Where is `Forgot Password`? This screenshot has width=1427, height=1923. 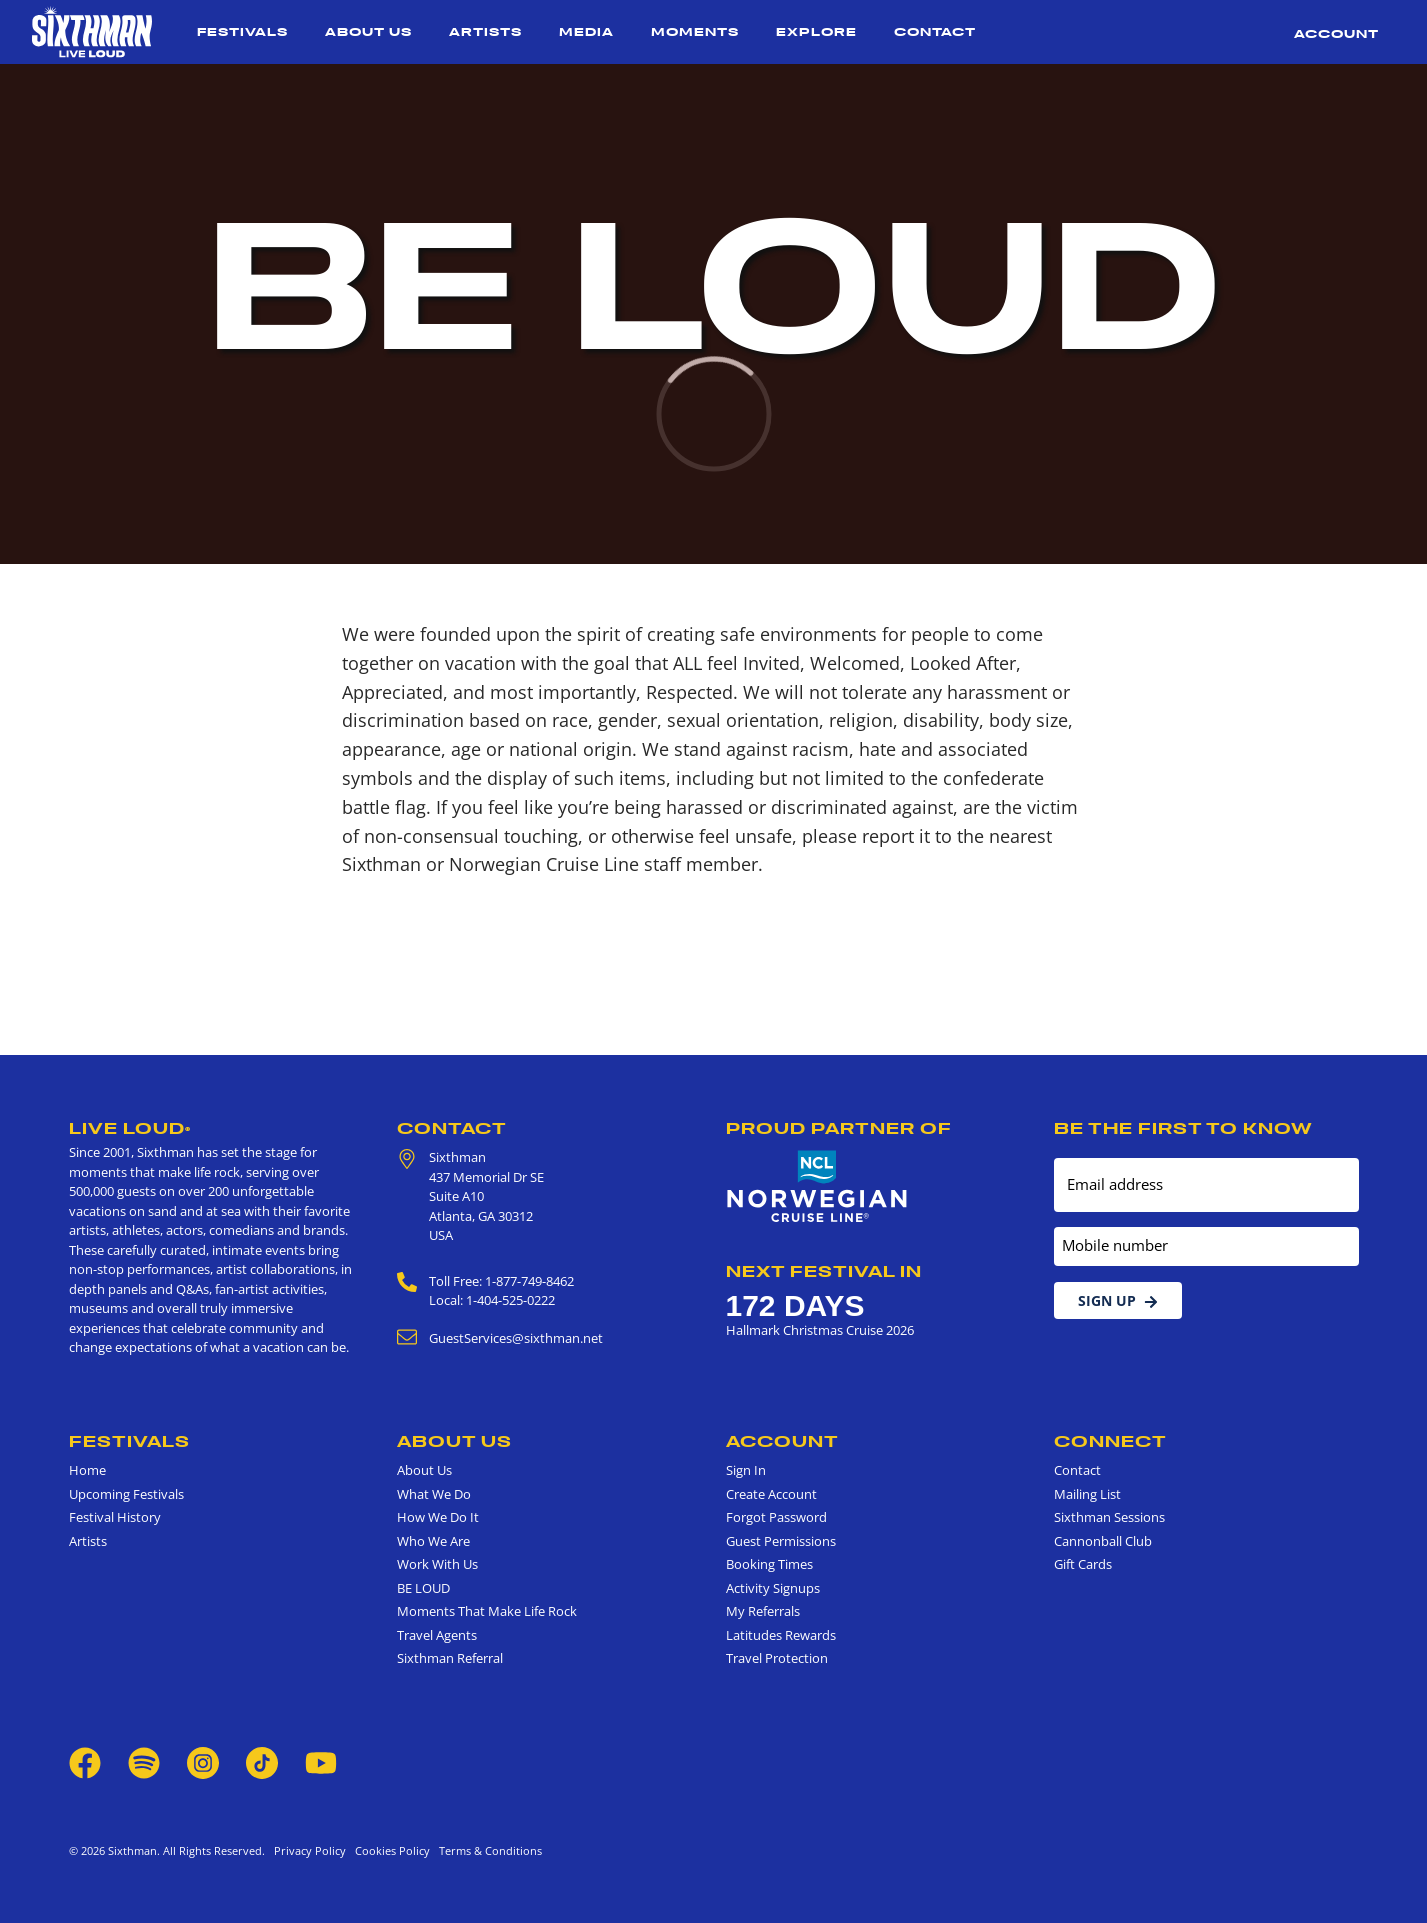
Forgot Password is located at coordinates (776, 1517).